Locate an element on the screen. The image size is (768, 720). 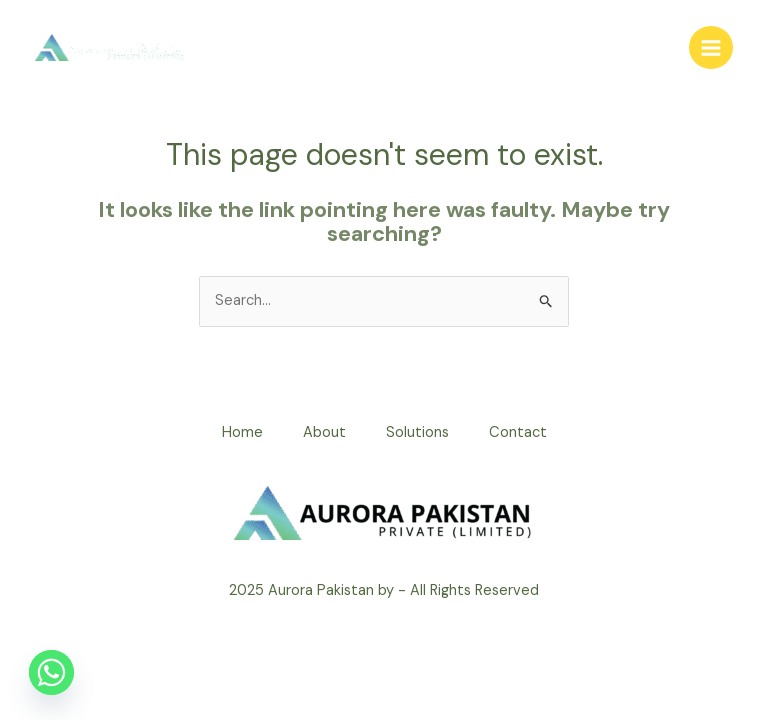
About is located at coordinates (324, 432).